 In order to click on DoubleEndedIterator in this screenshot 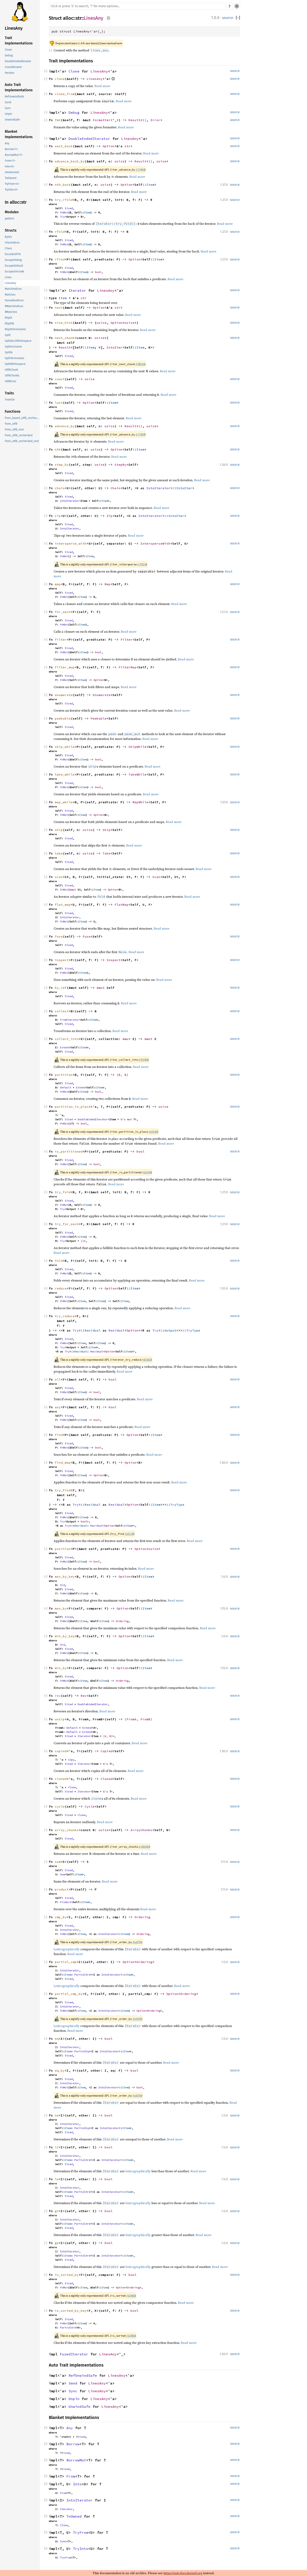, I will do `click(18, 61)`.